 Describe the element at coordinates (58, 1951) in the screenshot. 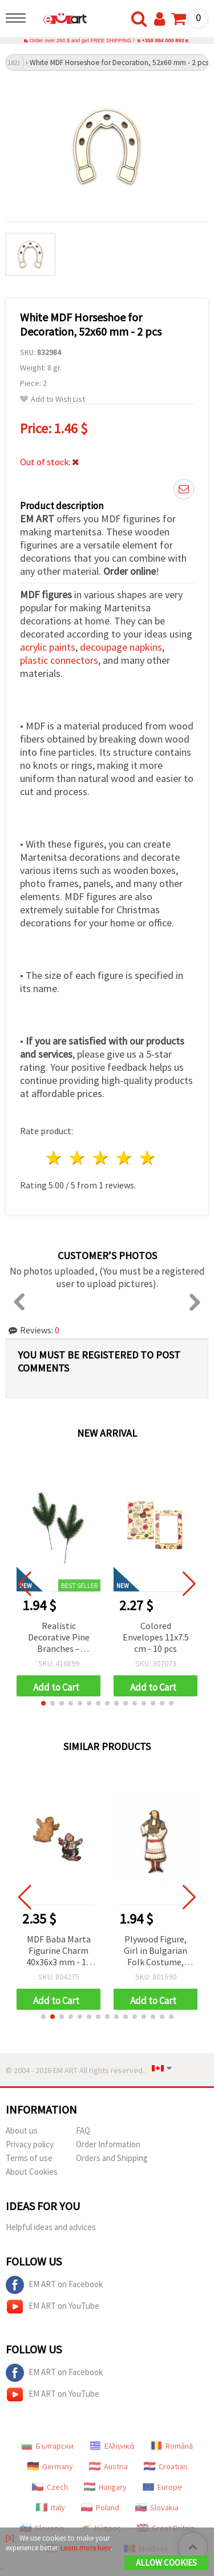

I see `MDF Baba Marta Figurine Charm 40x36x3 mm - 10 Pieces` at that location.